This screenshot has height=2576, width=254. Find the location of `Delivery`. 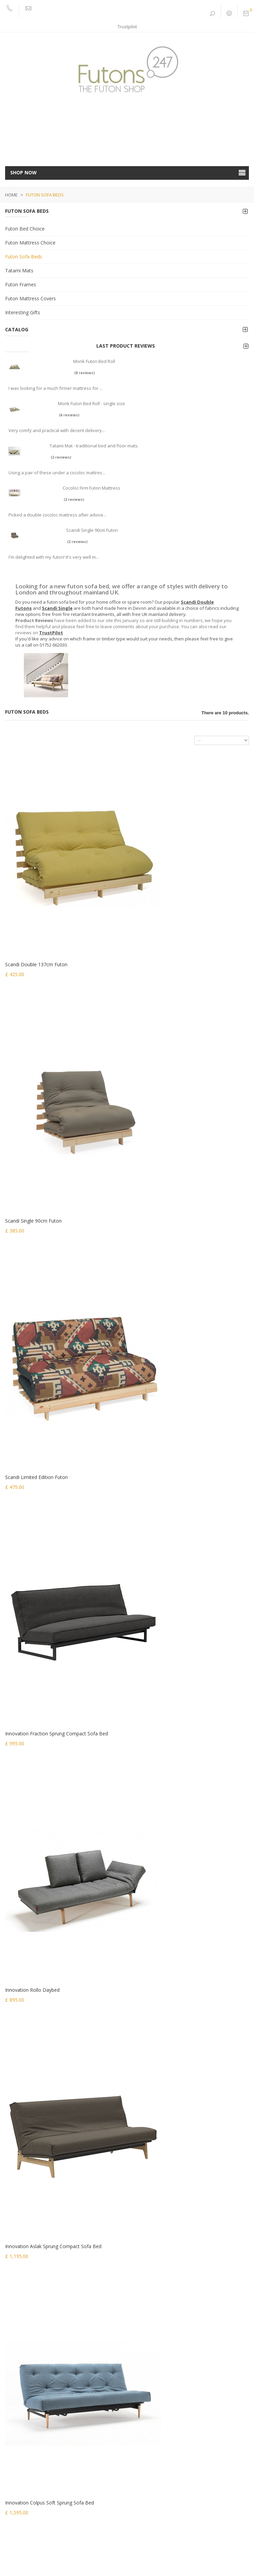

Delivery is located at coordinates (13, 2295).